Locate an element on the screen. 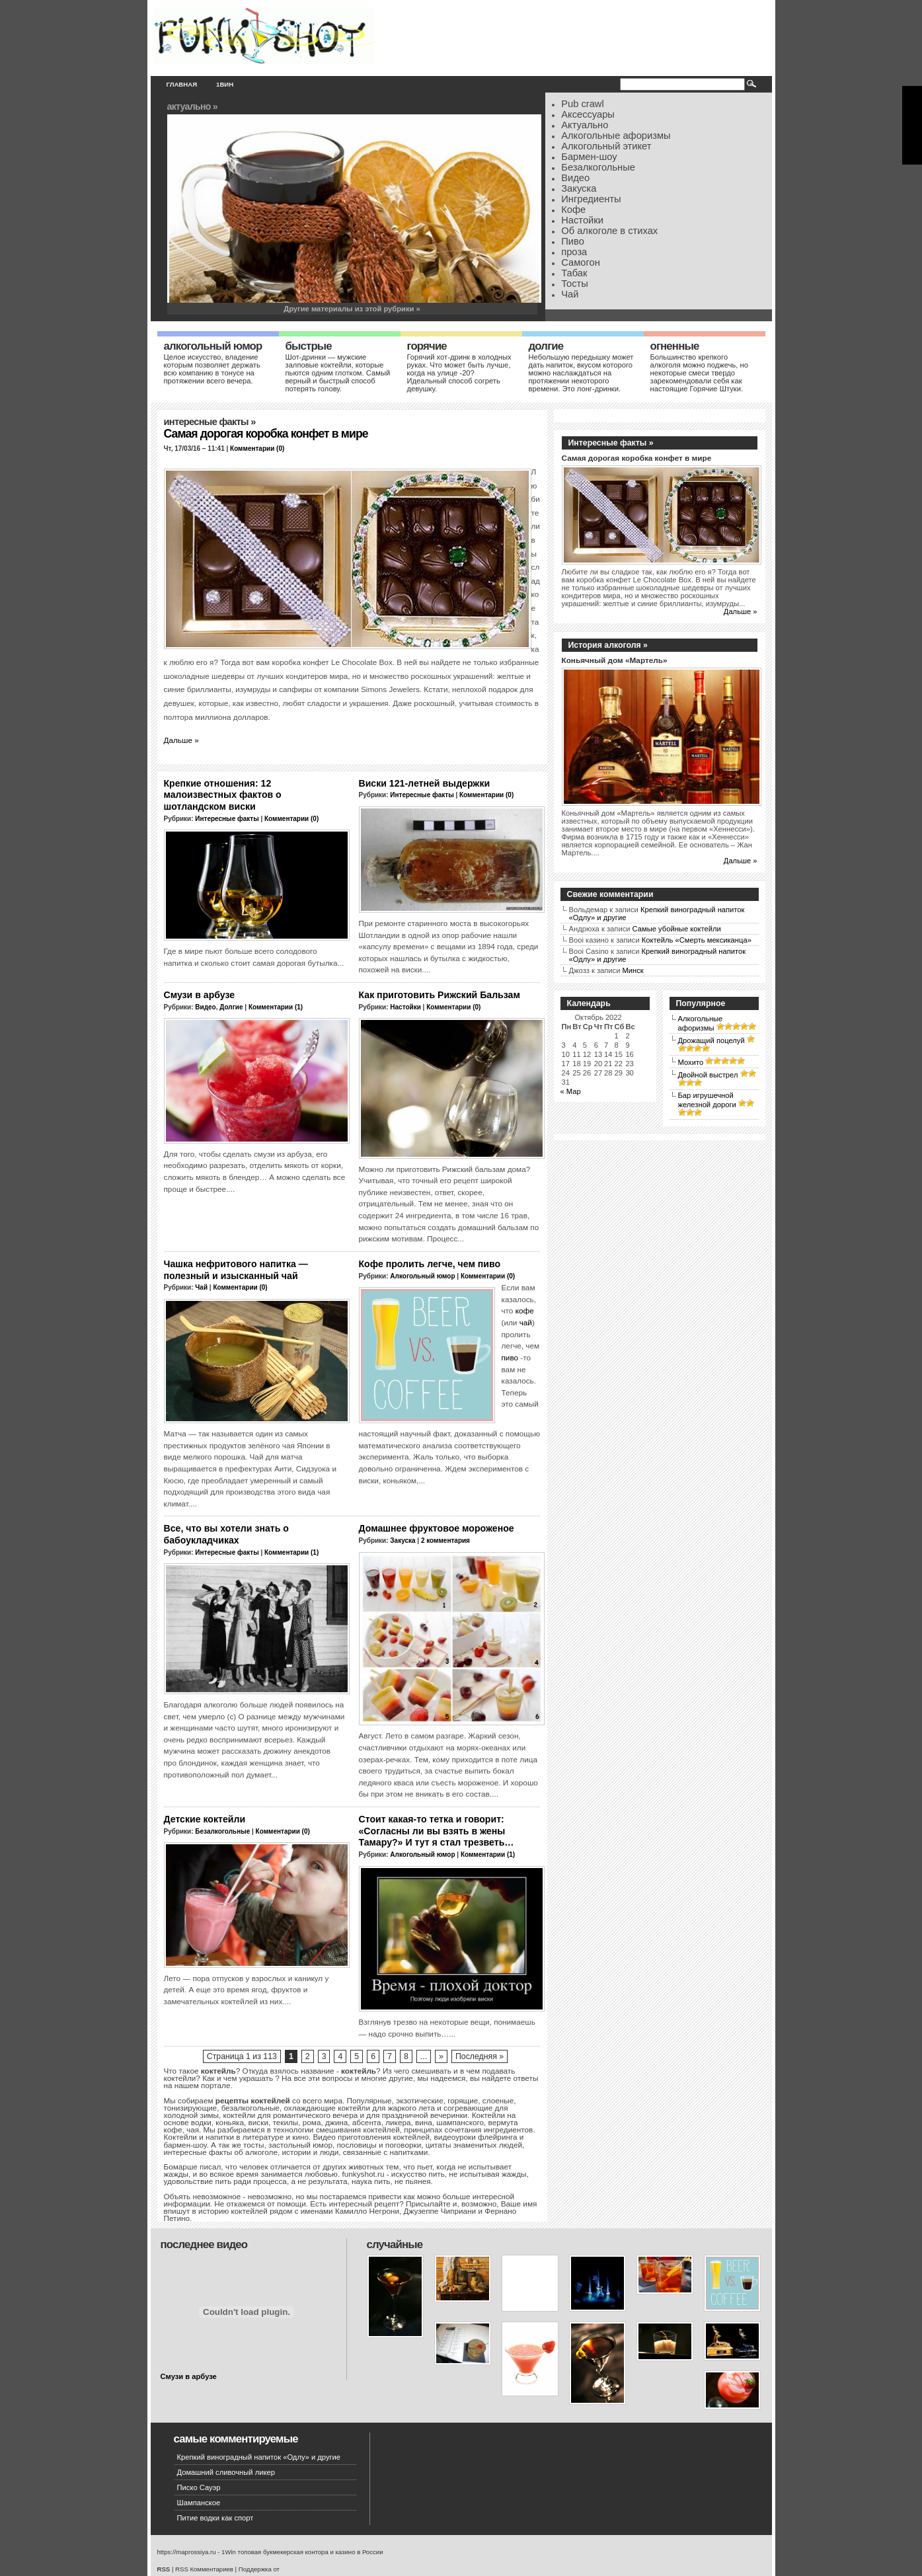 Image resolution: width=922 pixels, height=2576 pixels. Табак is located at coordinates (574, 273).